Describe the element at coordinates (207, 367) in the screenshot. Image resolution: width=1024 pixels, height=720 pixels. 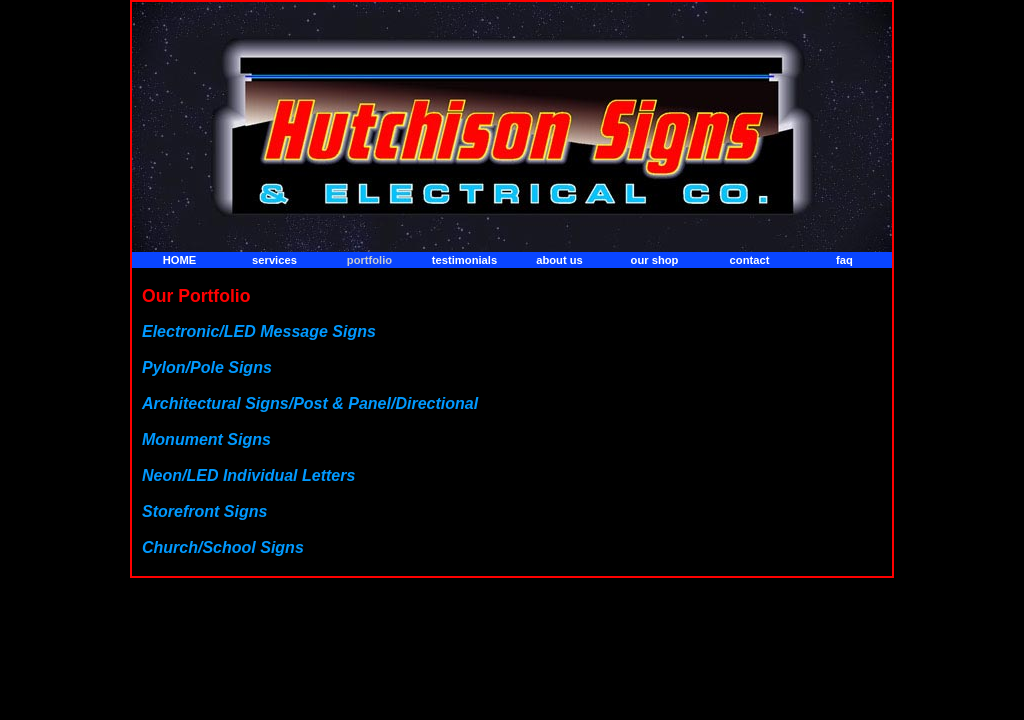
I see `Pylon/Pole Signs` at that location.